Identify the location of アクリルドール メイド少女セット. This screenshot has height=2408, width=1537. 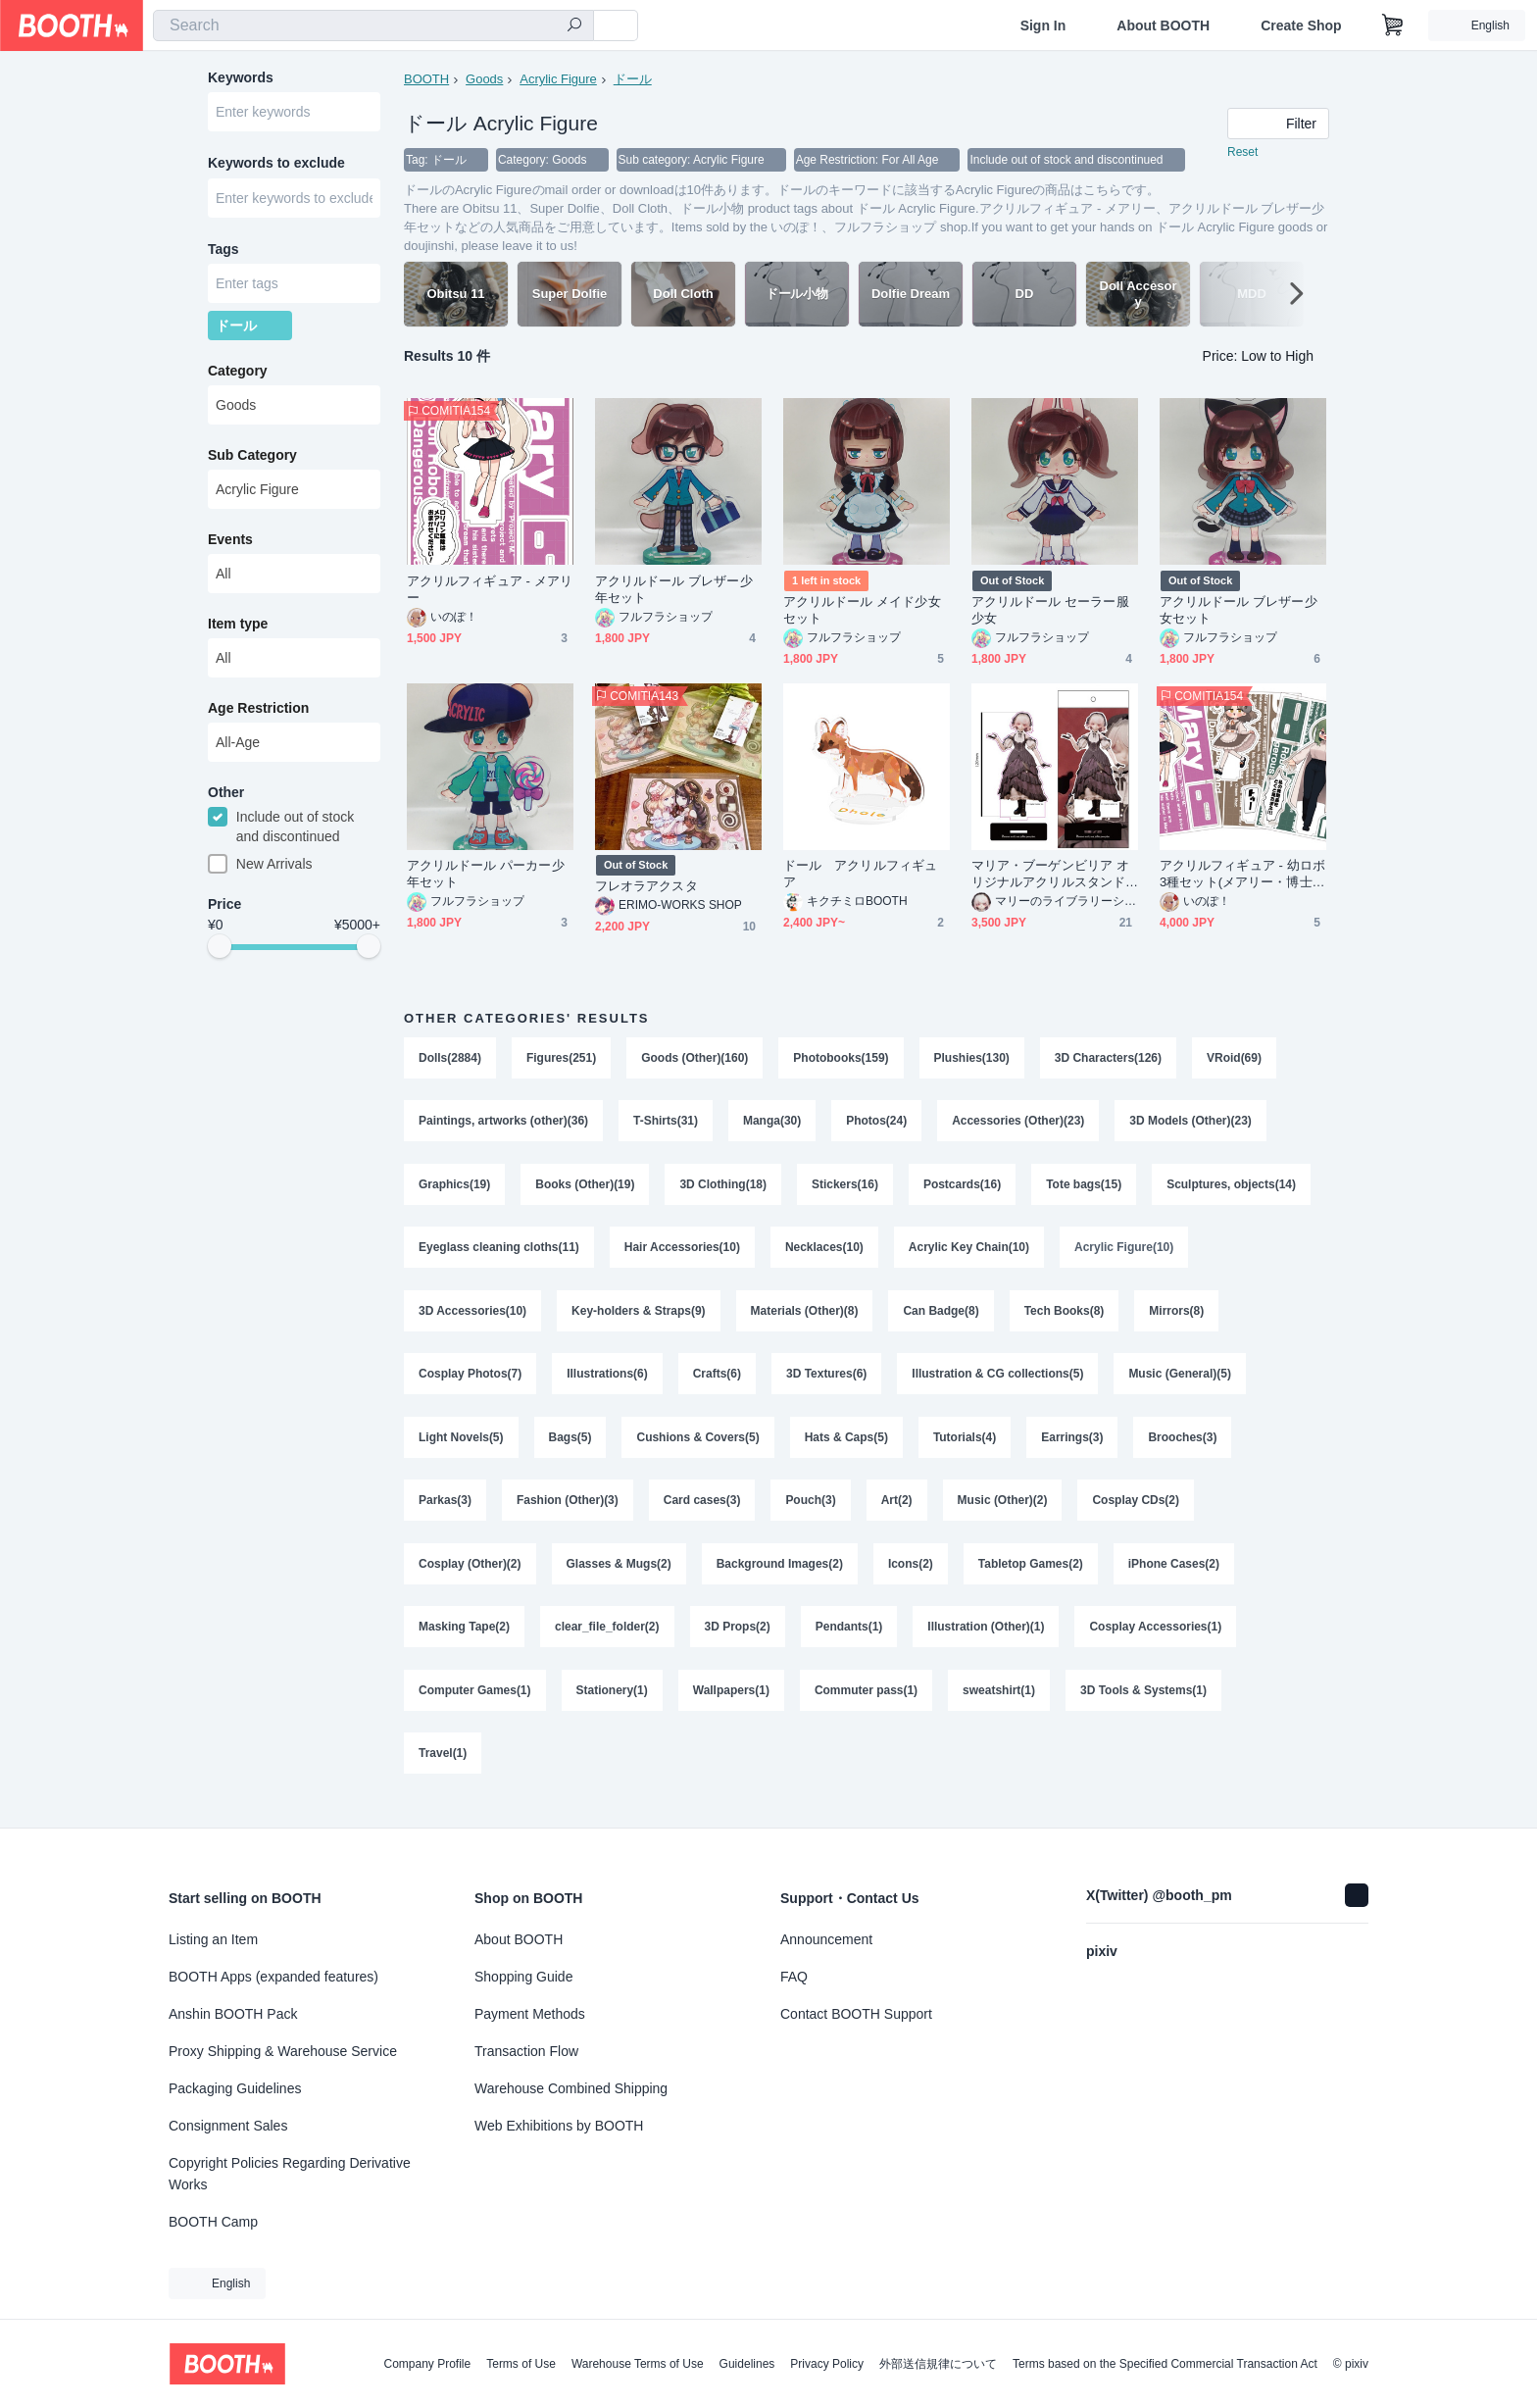
(862, 611).